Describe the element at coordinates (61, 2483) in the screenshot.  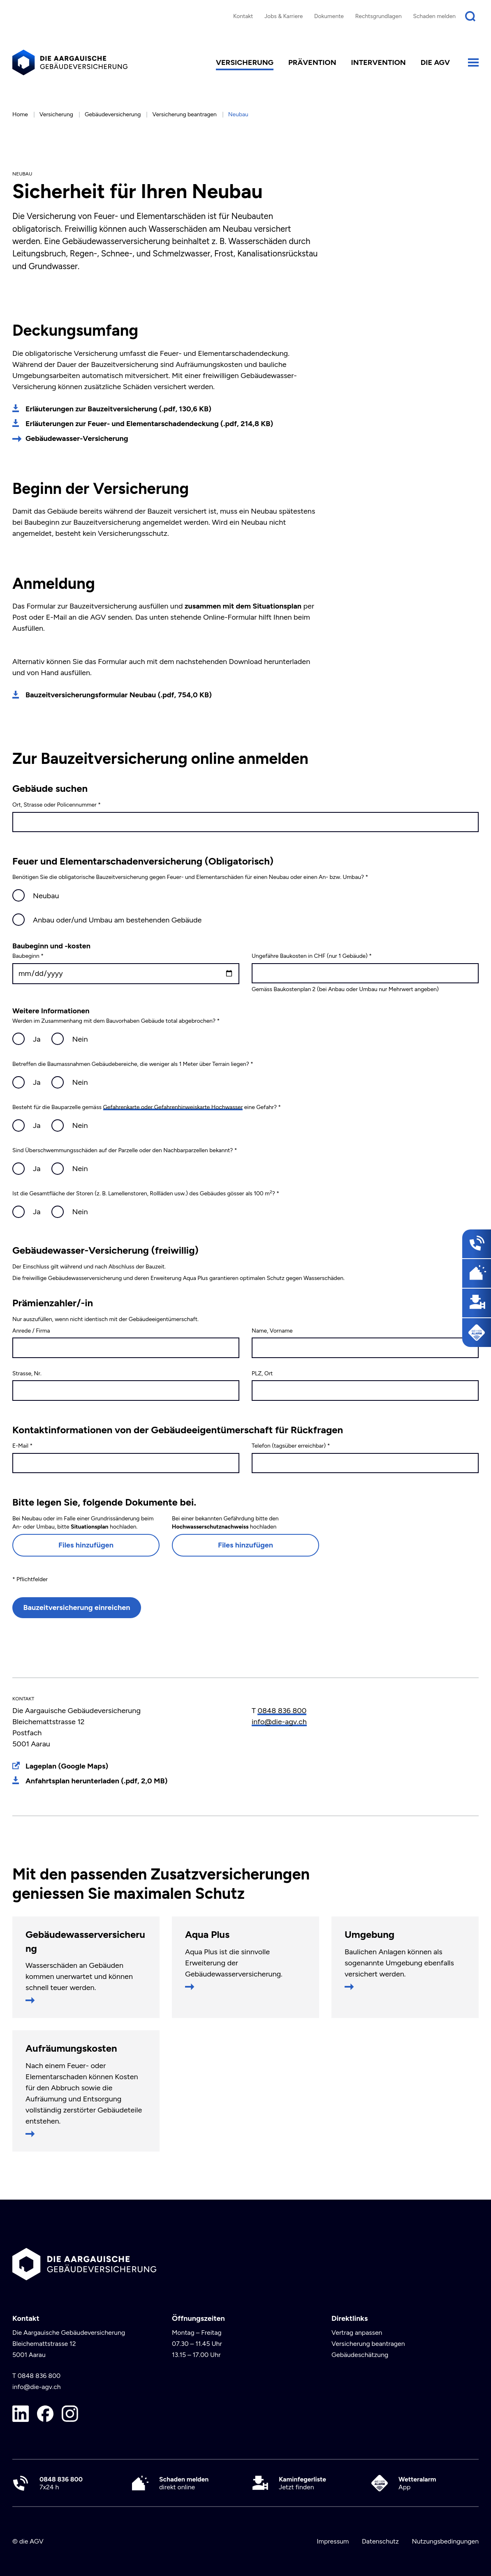
I see `7x24 h` at that location.